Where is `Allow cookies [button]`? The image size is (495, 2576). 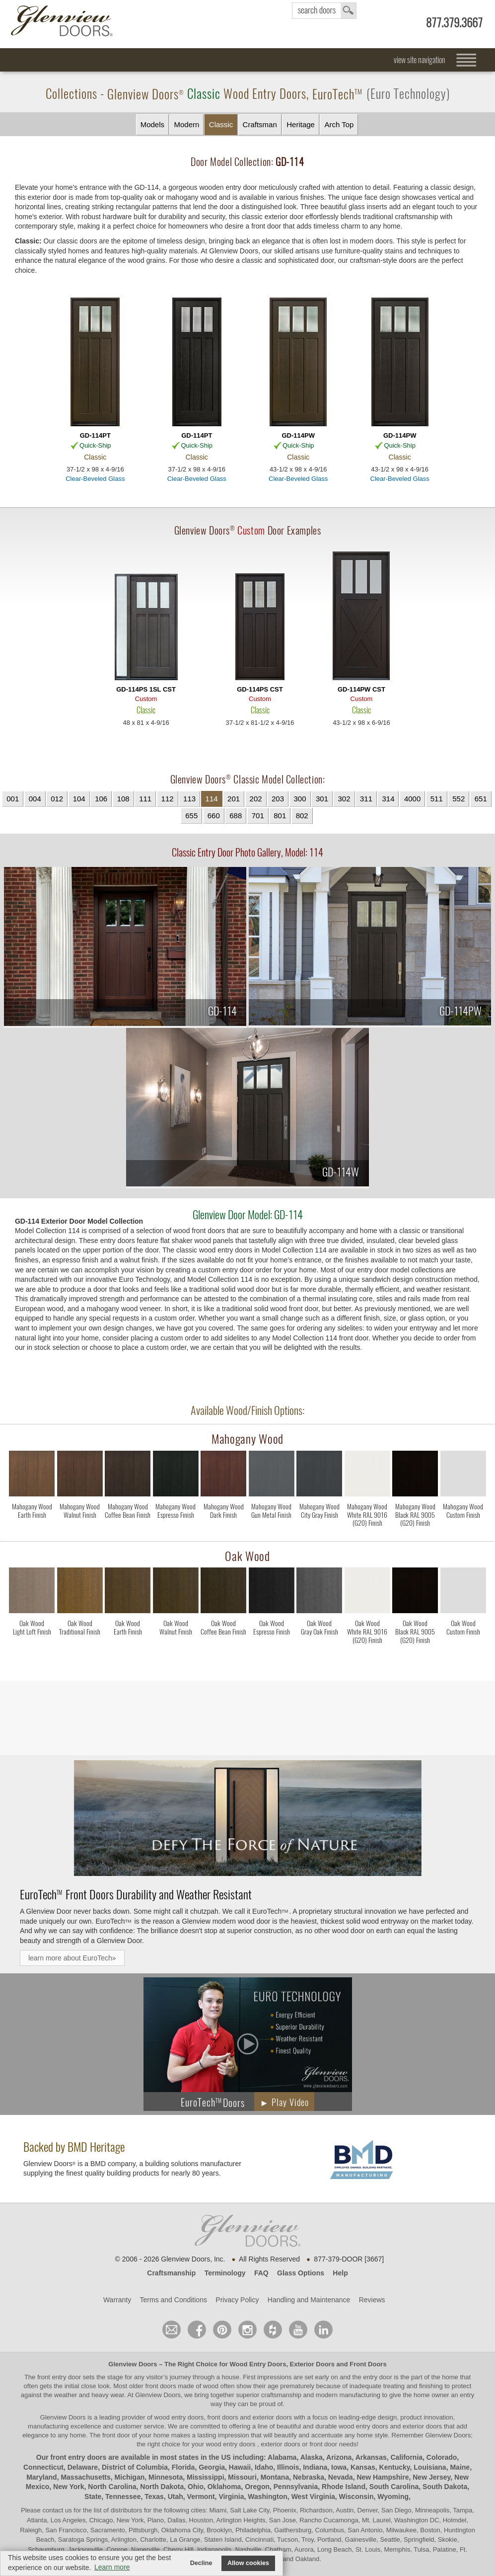 Allow cookies [button] is located at coordinates (248, 2563).